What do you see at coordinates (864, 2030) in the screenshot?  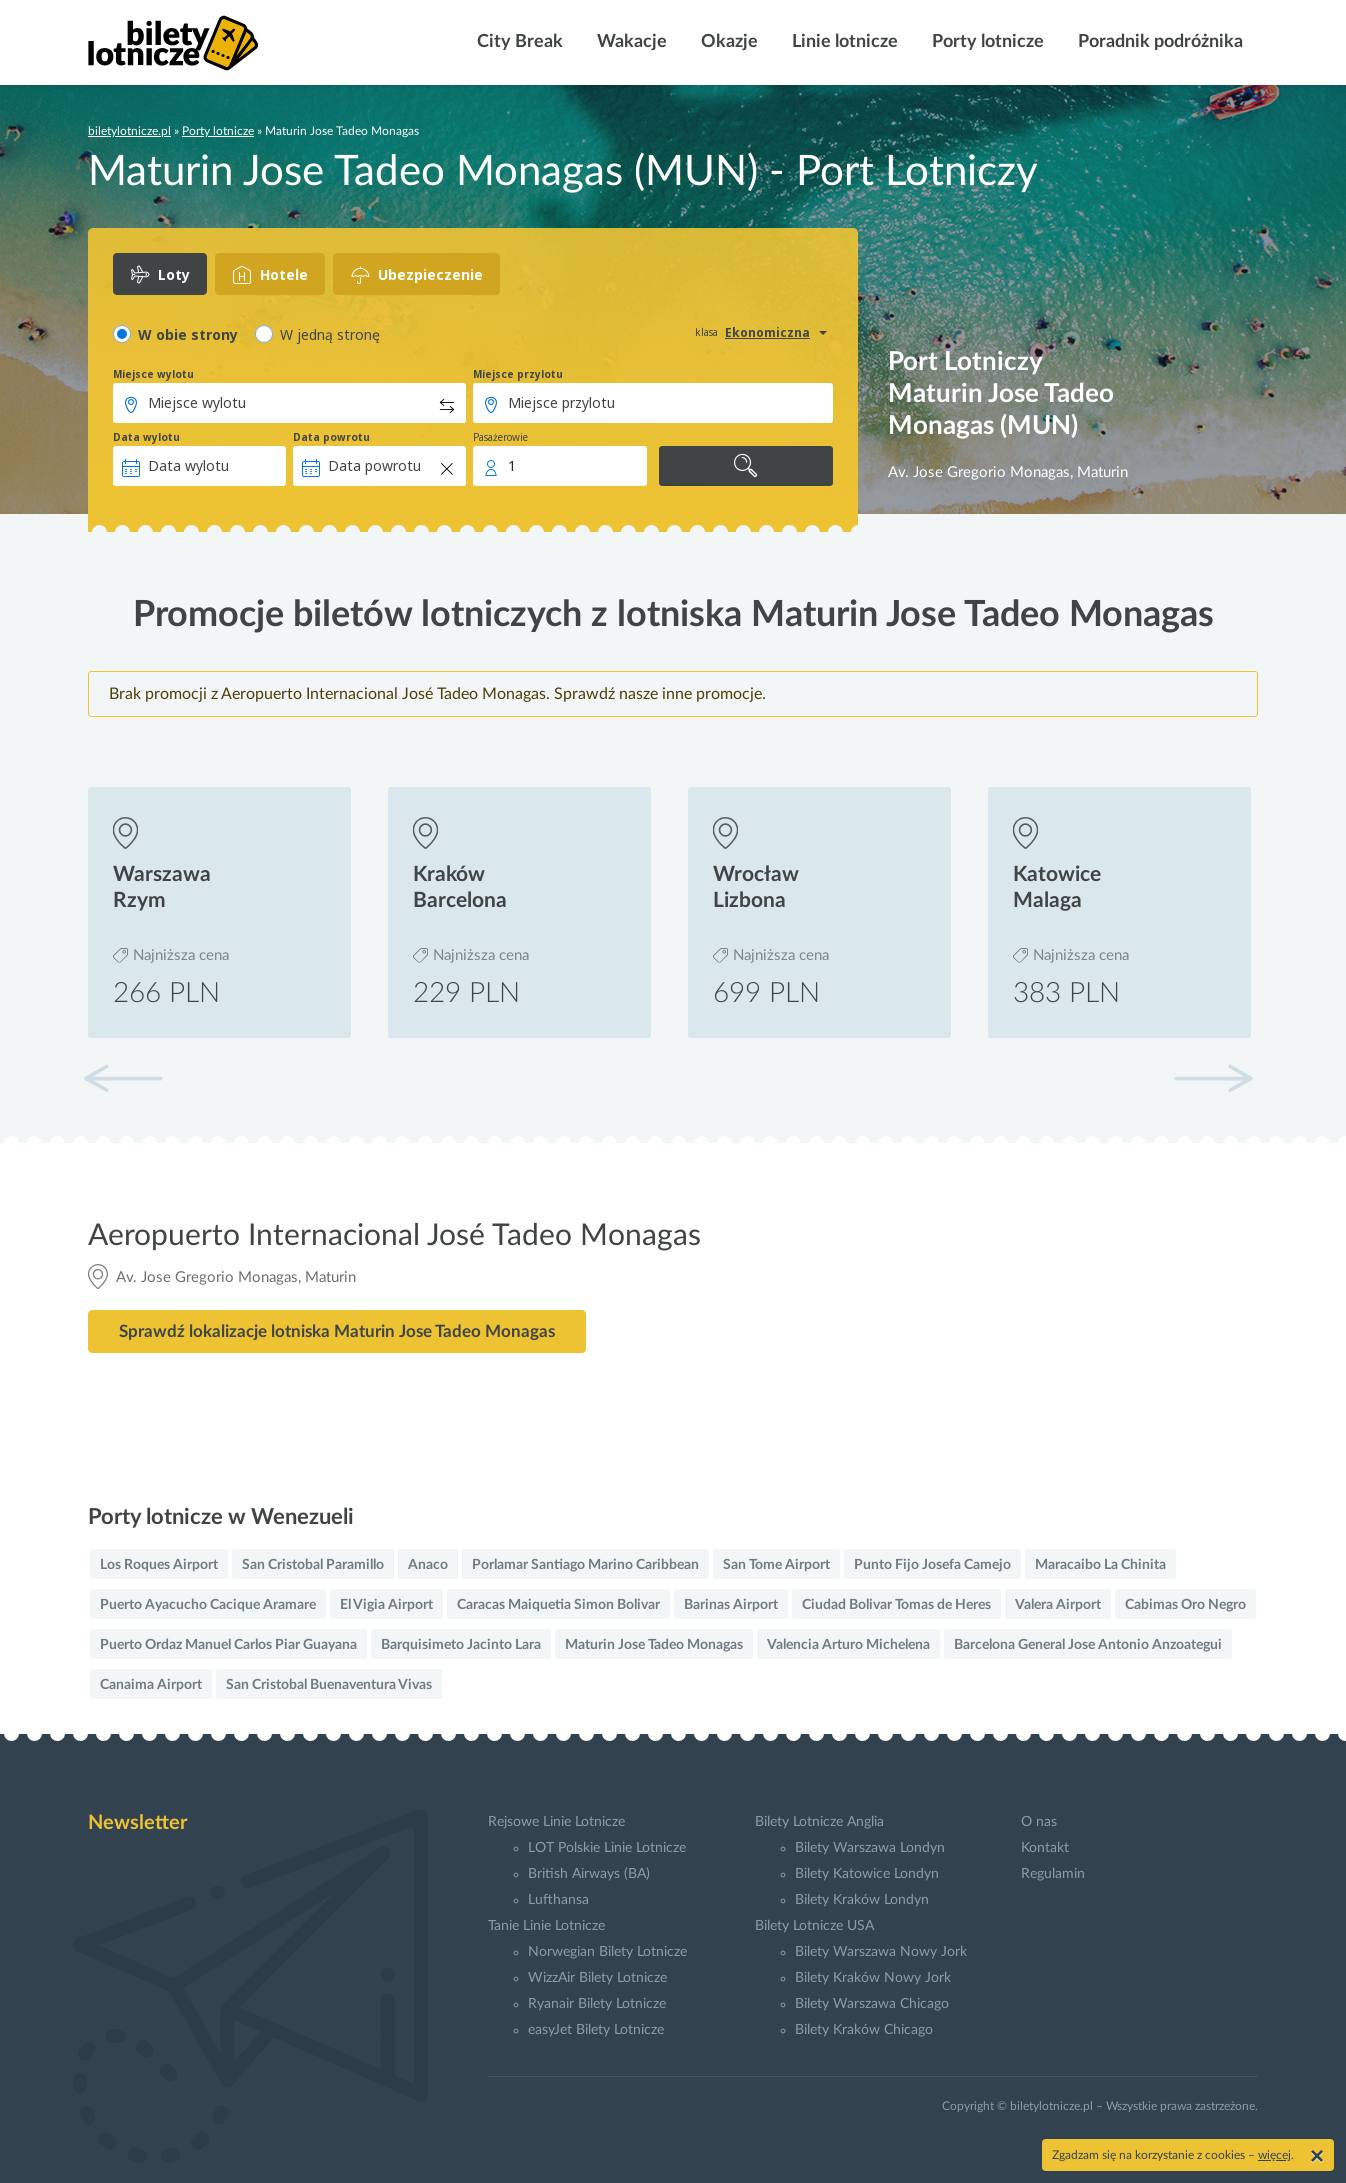 I see `Bilety Kraków Chicago` at bounding box center [864, 2030].